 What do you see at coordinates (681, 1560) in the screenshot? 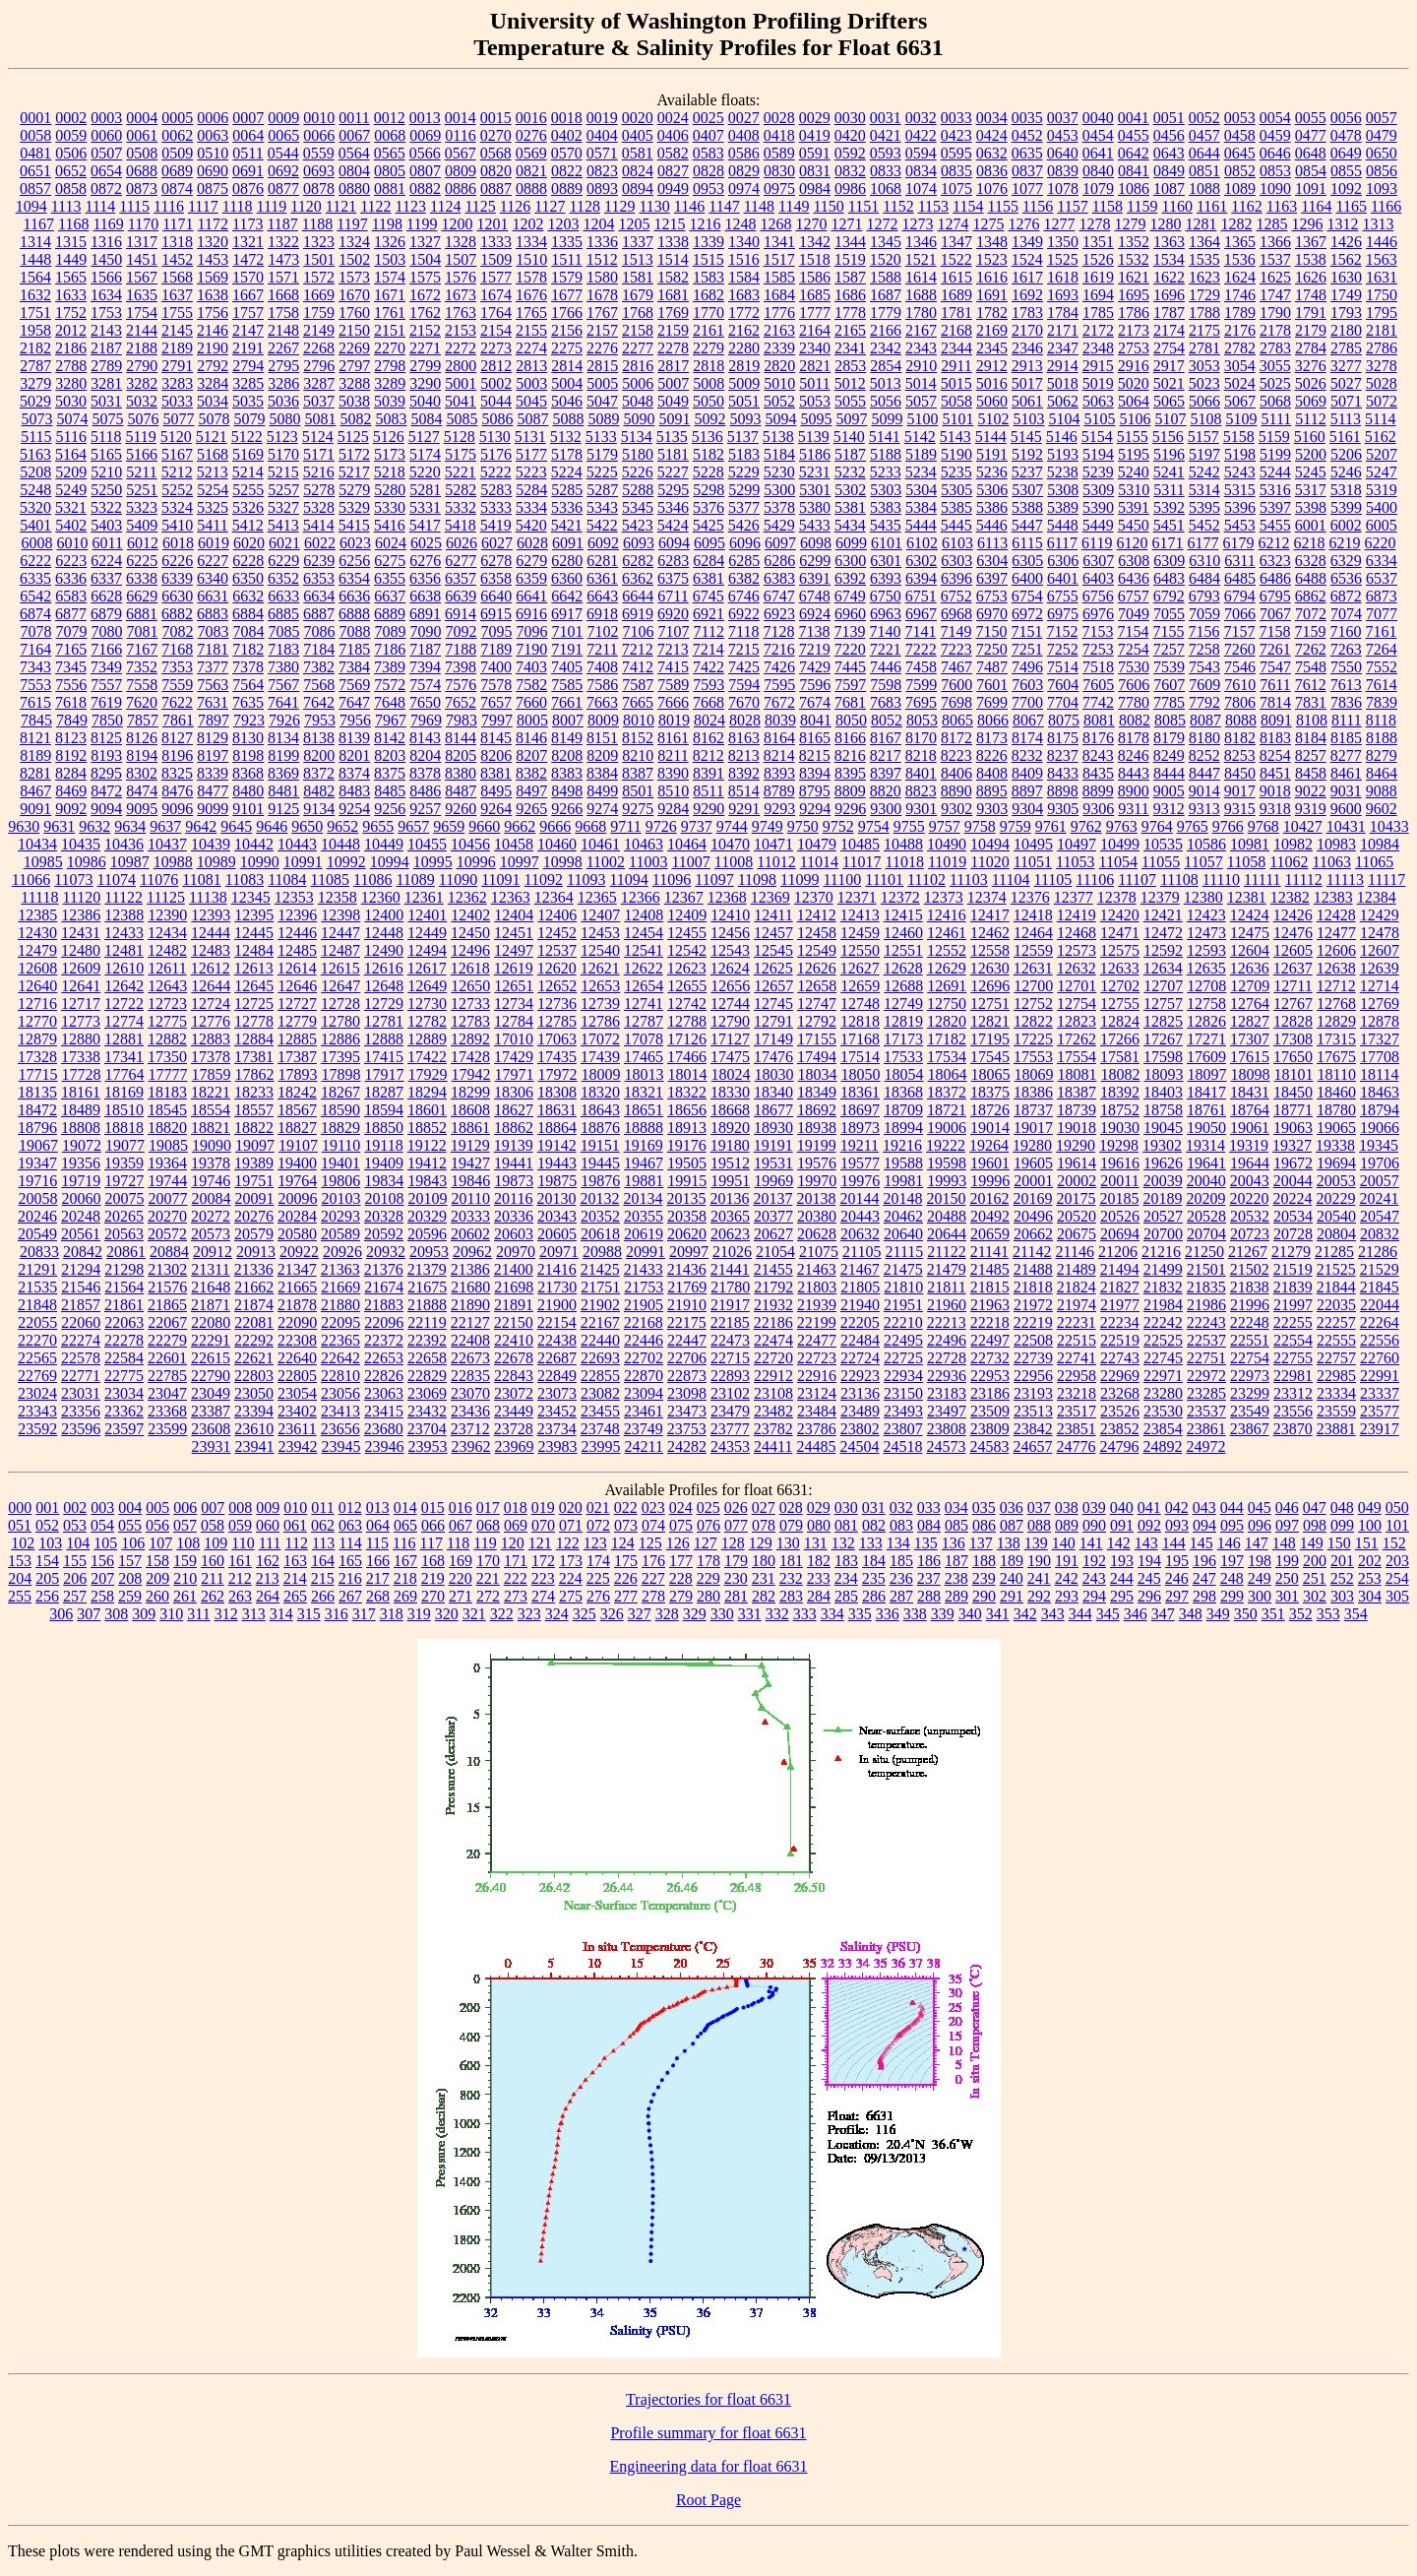
I see `177` at bounding box center [681, 1560].